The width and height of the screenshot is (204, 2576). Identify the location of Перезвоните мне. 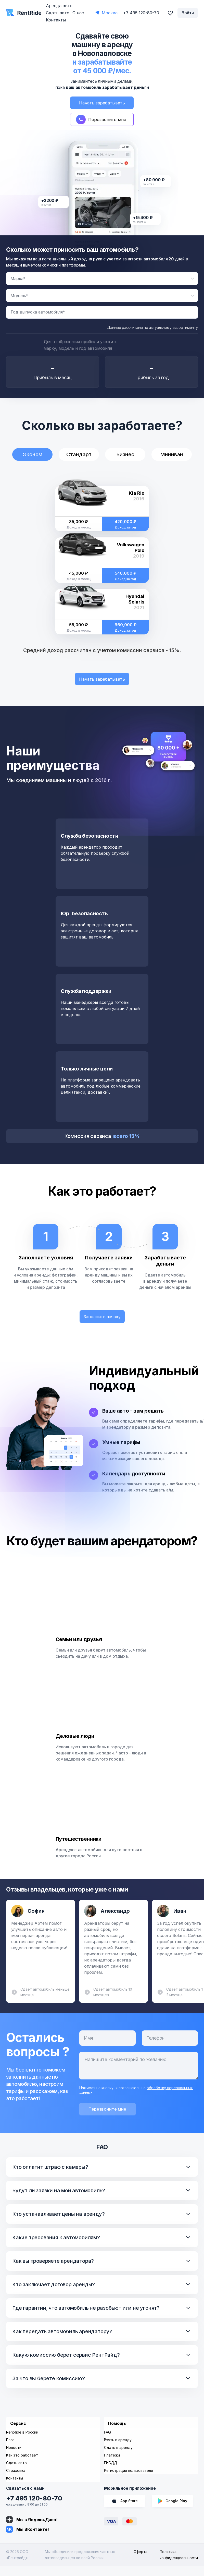
(107, 2127).